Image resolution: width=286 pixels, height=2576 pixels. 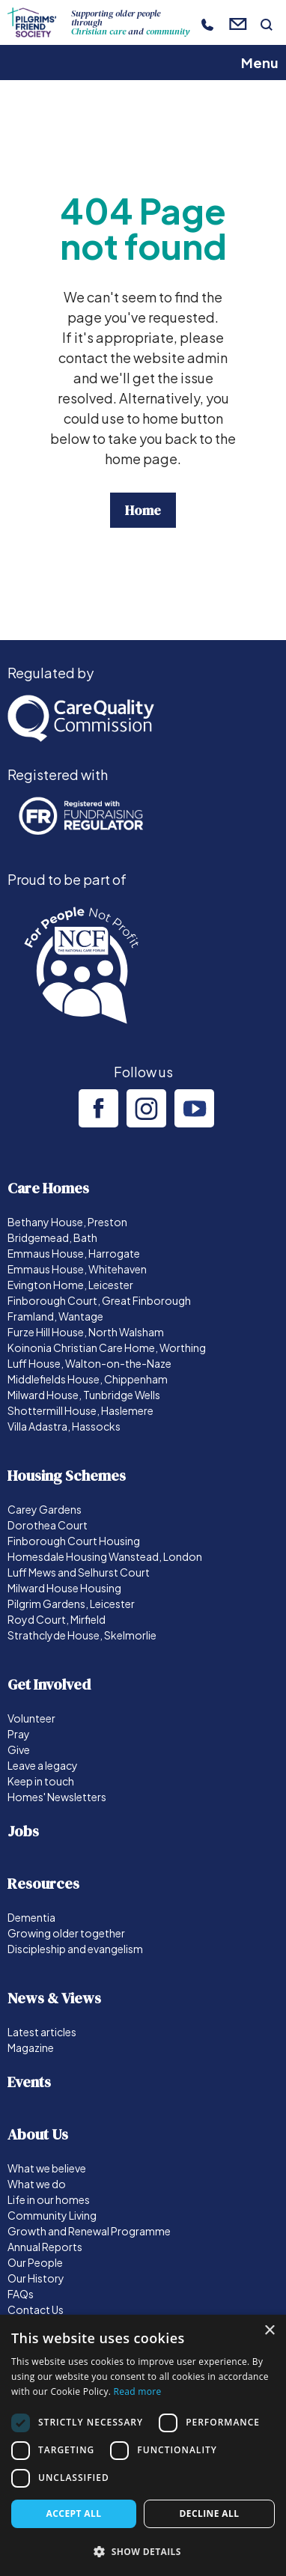 I want to click on Homes' Newsletters, so click(x=56, y=1796).